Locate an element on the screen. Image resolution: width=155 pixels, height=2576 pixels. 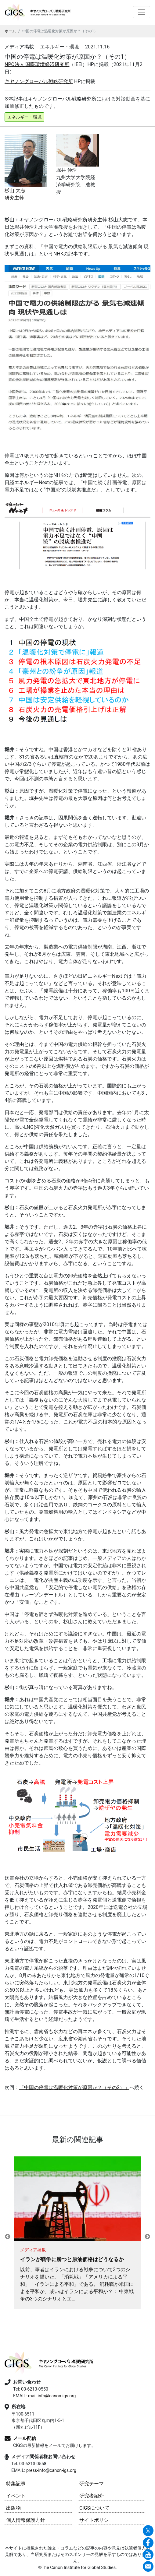
キヤノングローバル戦略研究所 is located at coordinates (39, 81).